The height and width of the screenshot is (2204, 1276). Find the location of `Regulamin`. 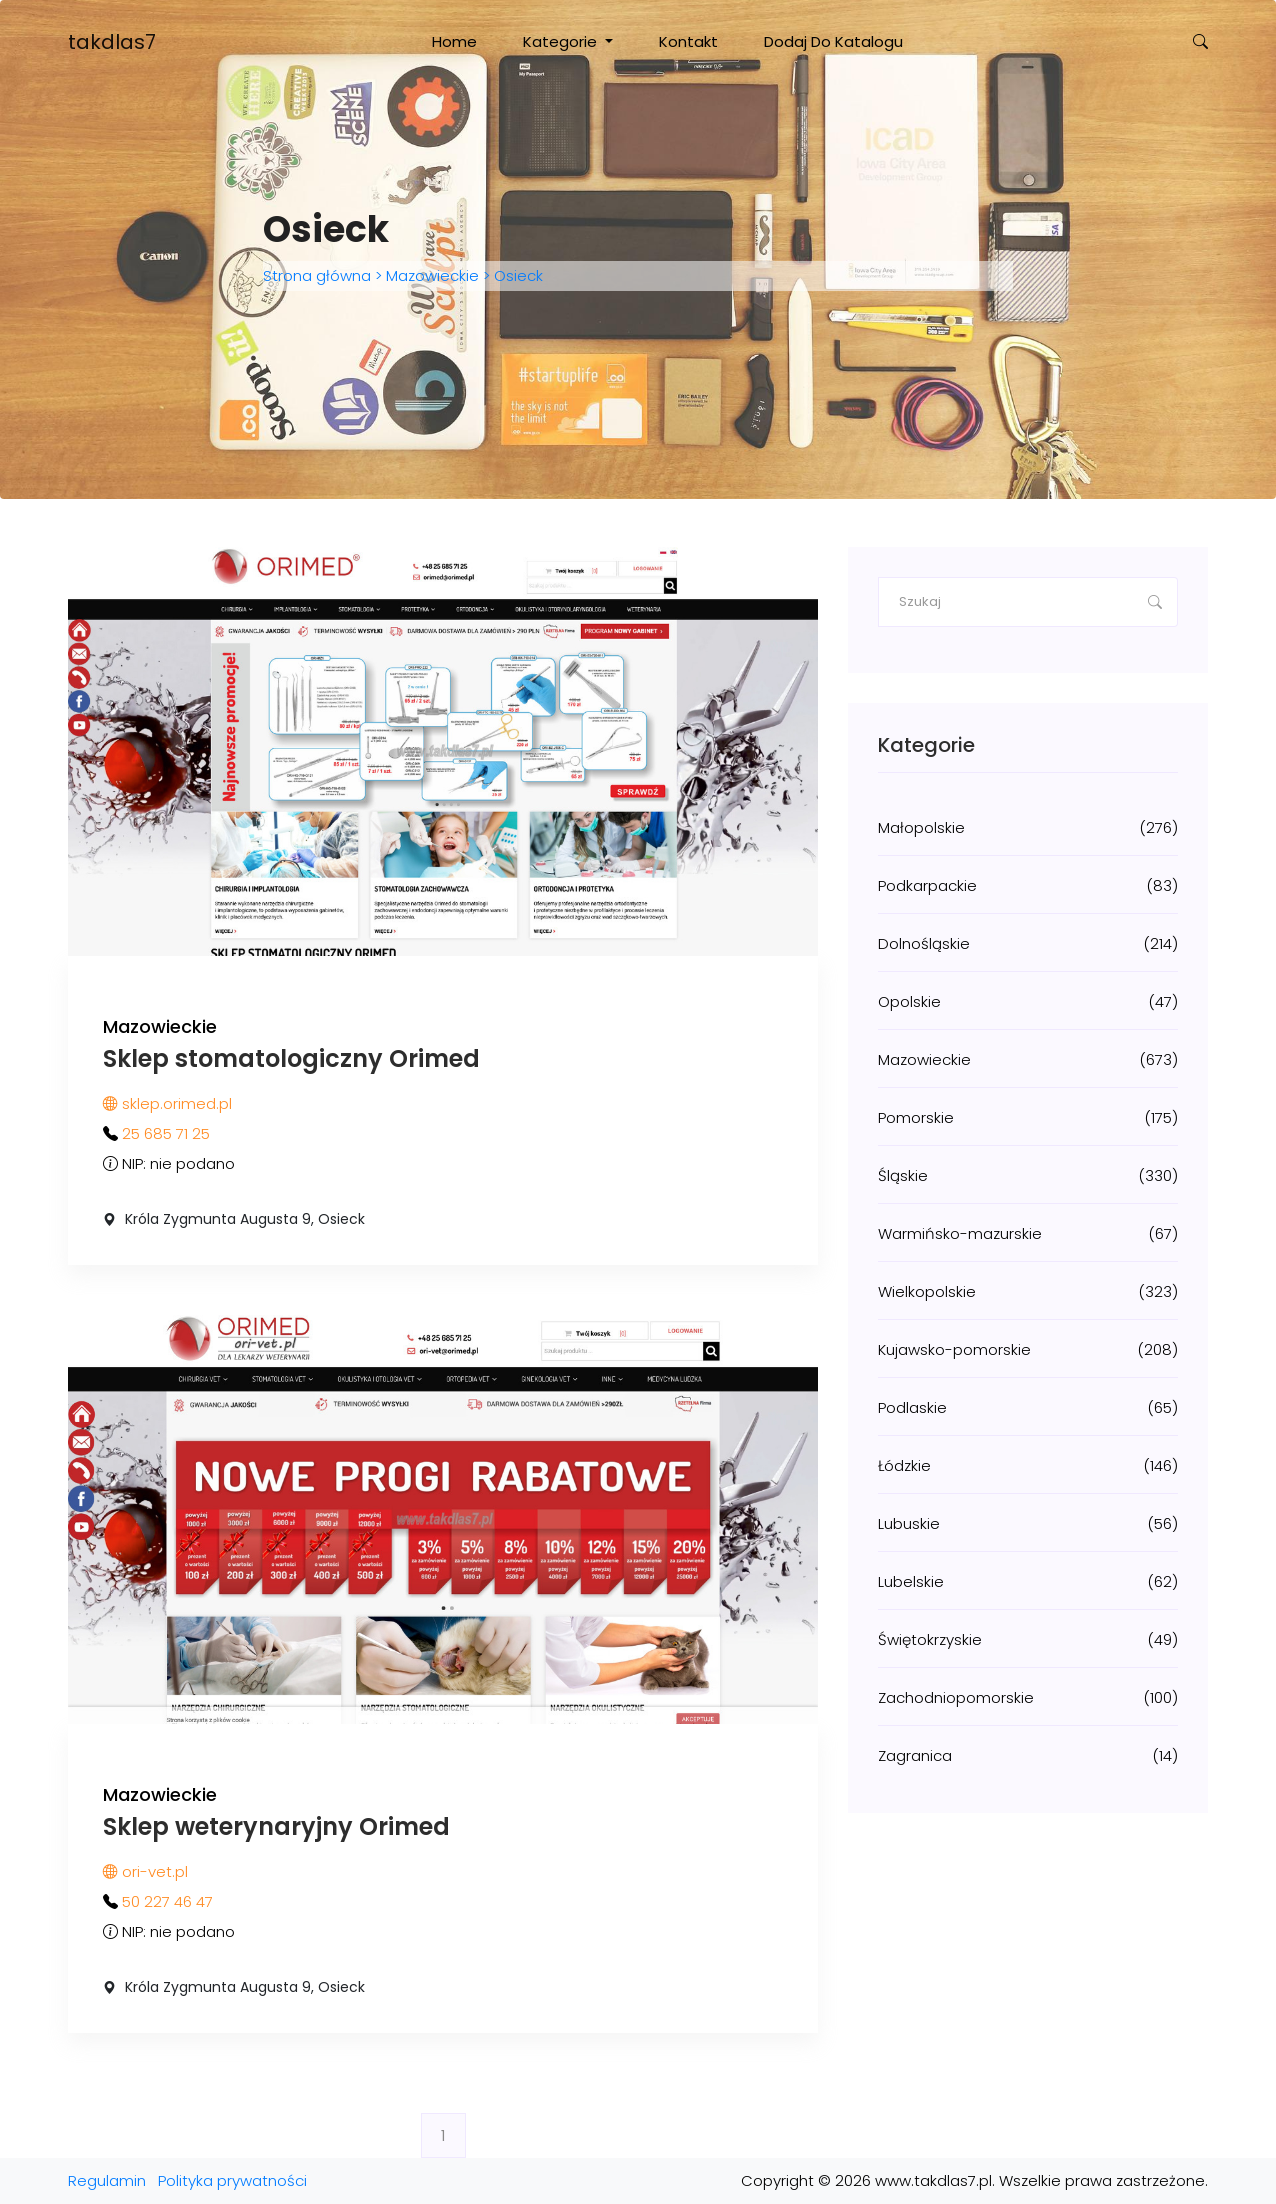

Regulamin is located at coordinates (107, 2180).